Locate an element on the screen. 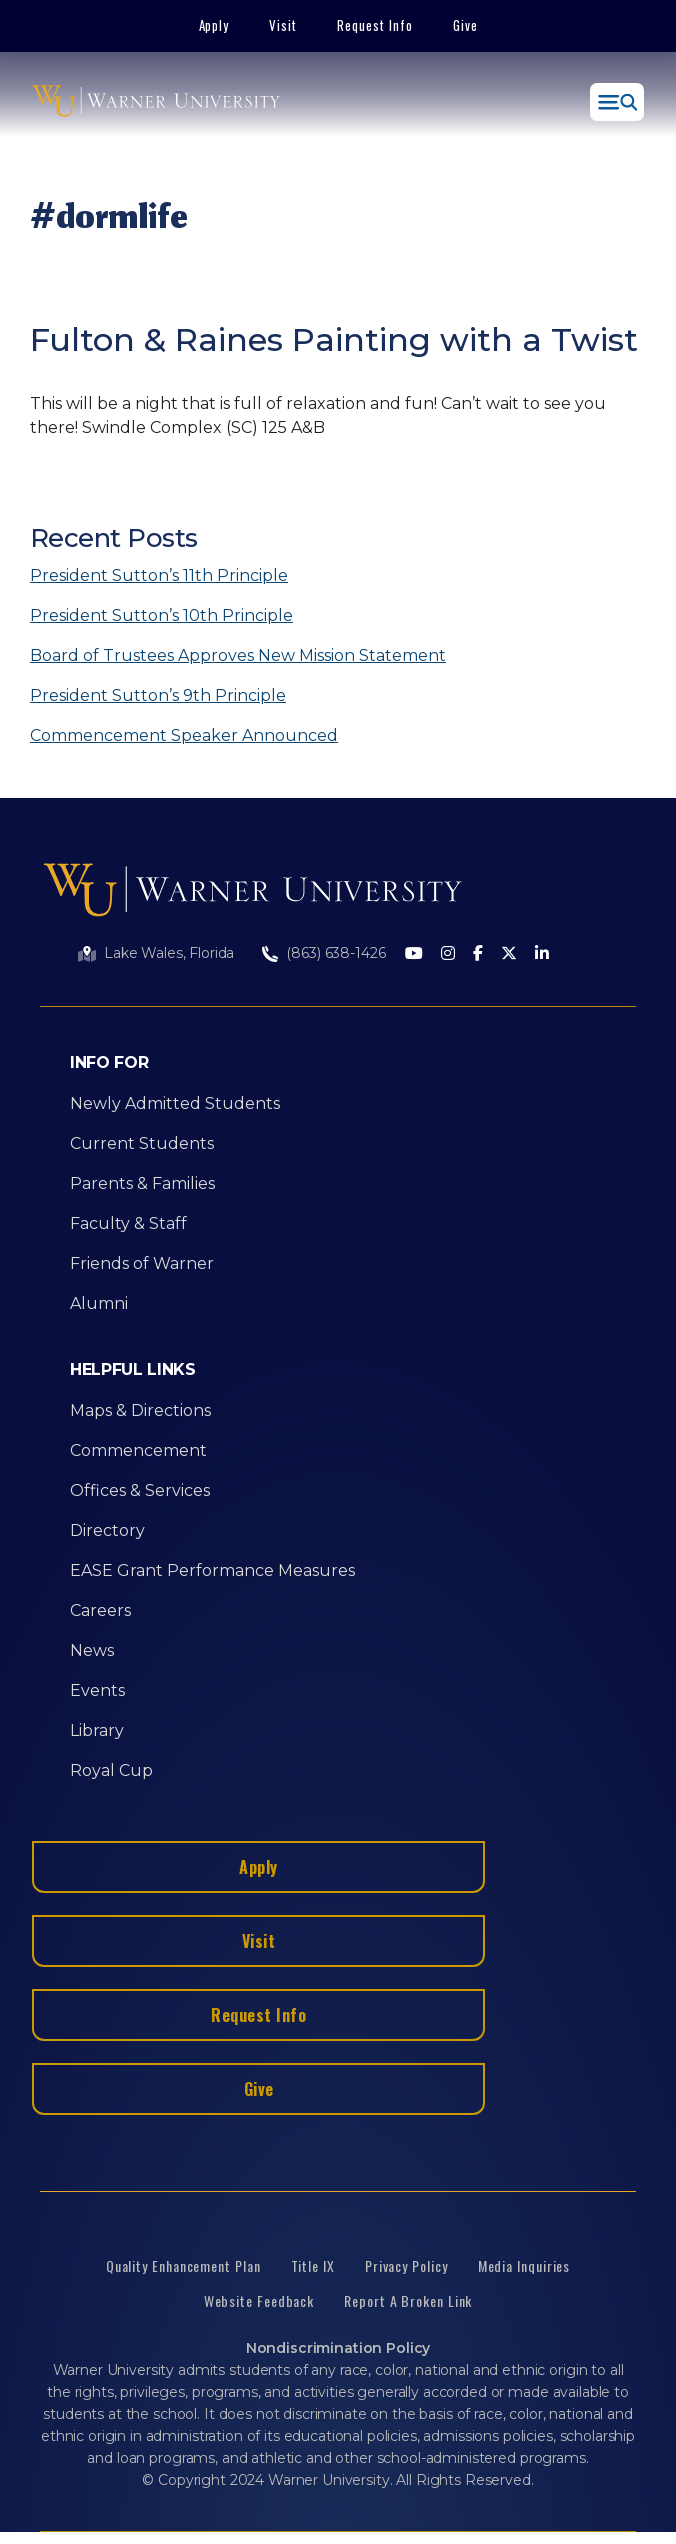  News is located at coordinates (92, 1650).